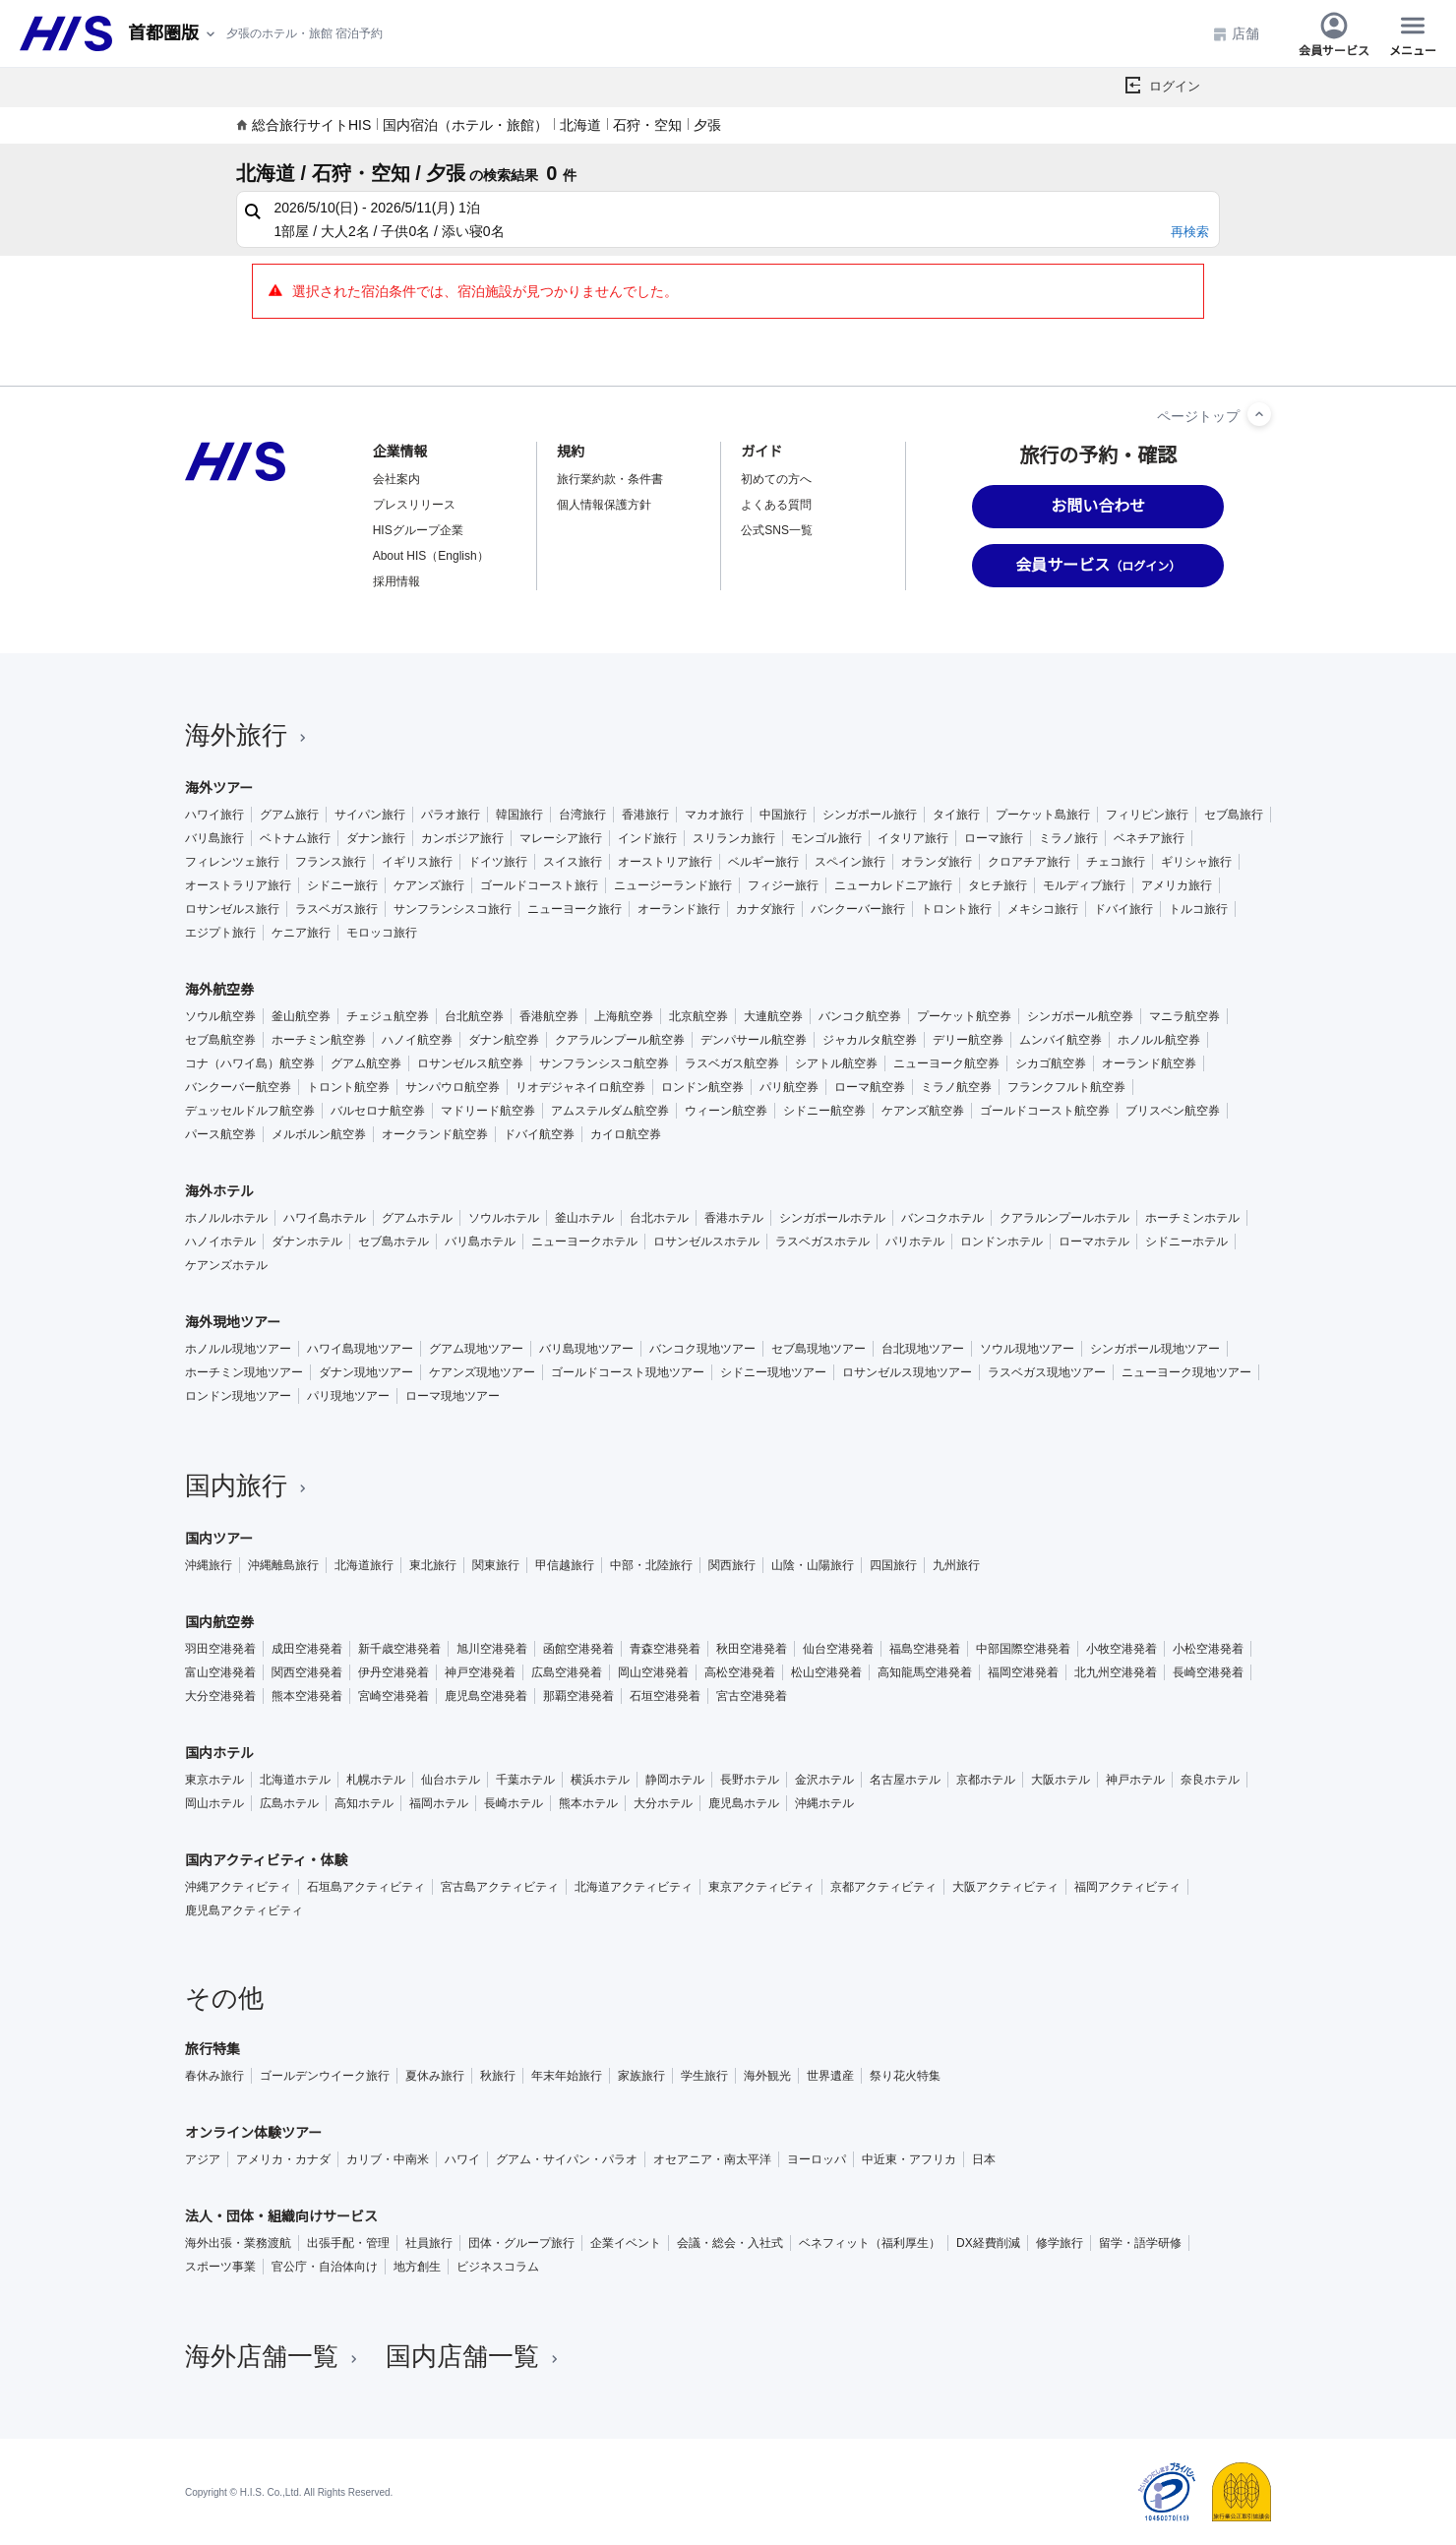  Describe the element at coordinates (289, 814) in the screenshot. I see `グアム旅行` at that location.